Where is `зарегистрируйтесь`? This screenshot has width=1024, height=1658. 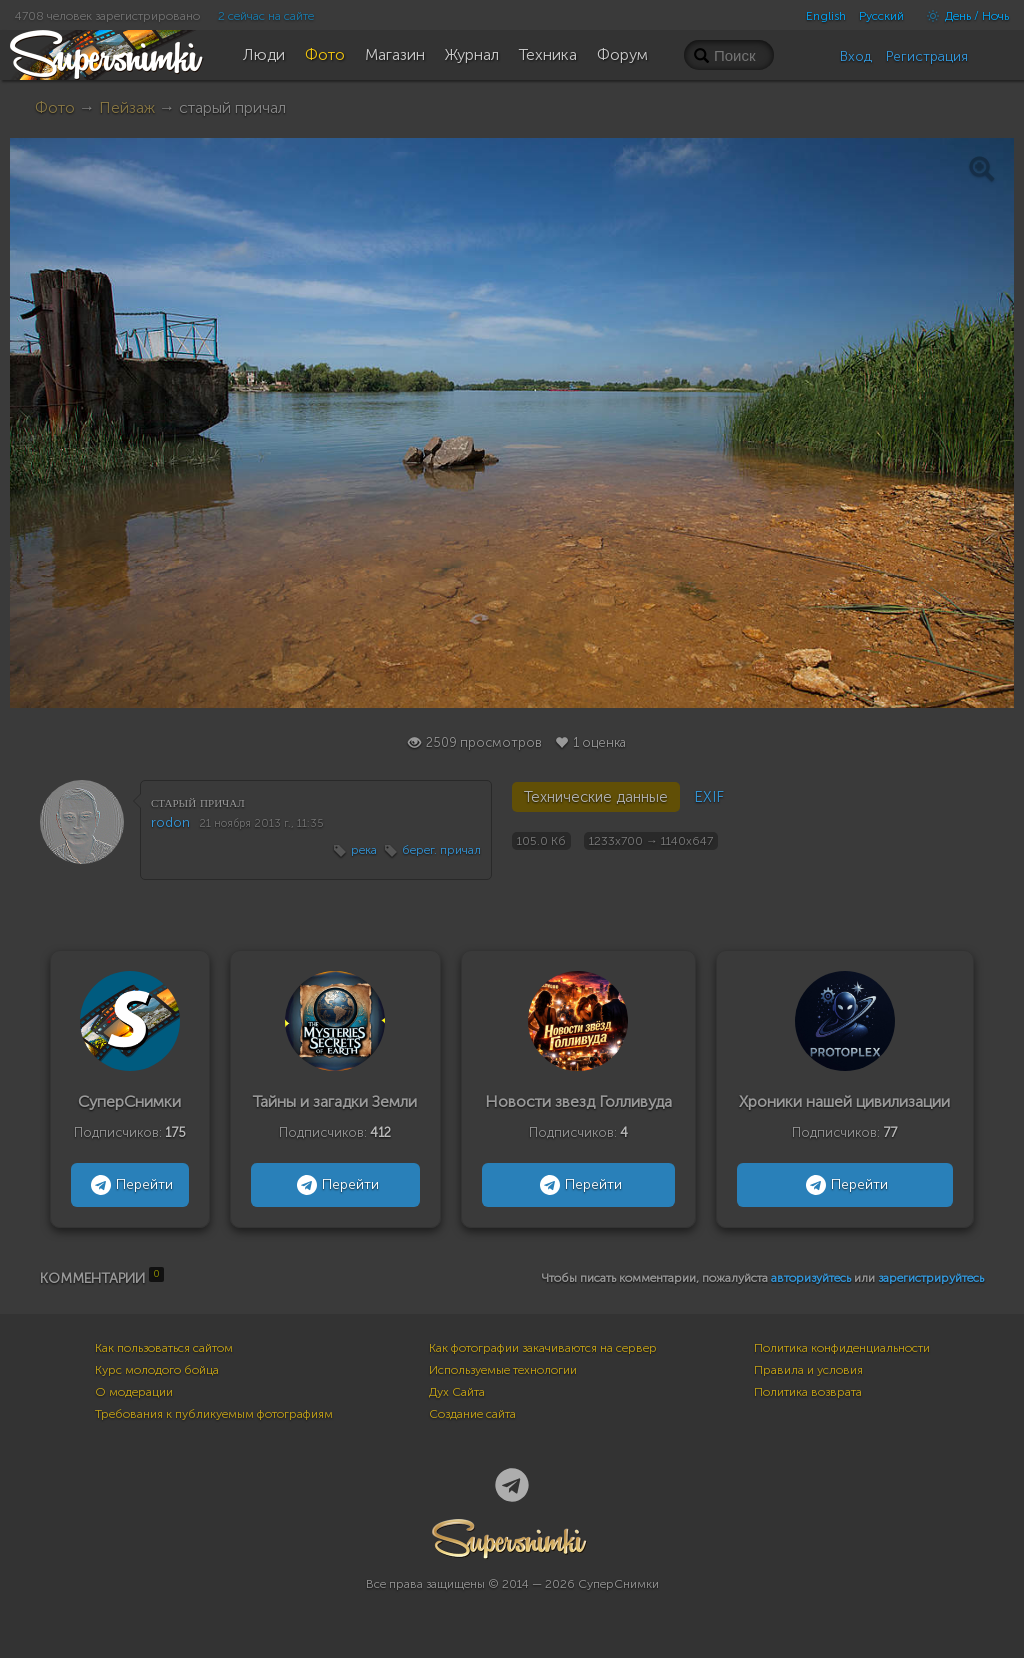
зарегистрируйтесь is located at coordinates (931, 1278).